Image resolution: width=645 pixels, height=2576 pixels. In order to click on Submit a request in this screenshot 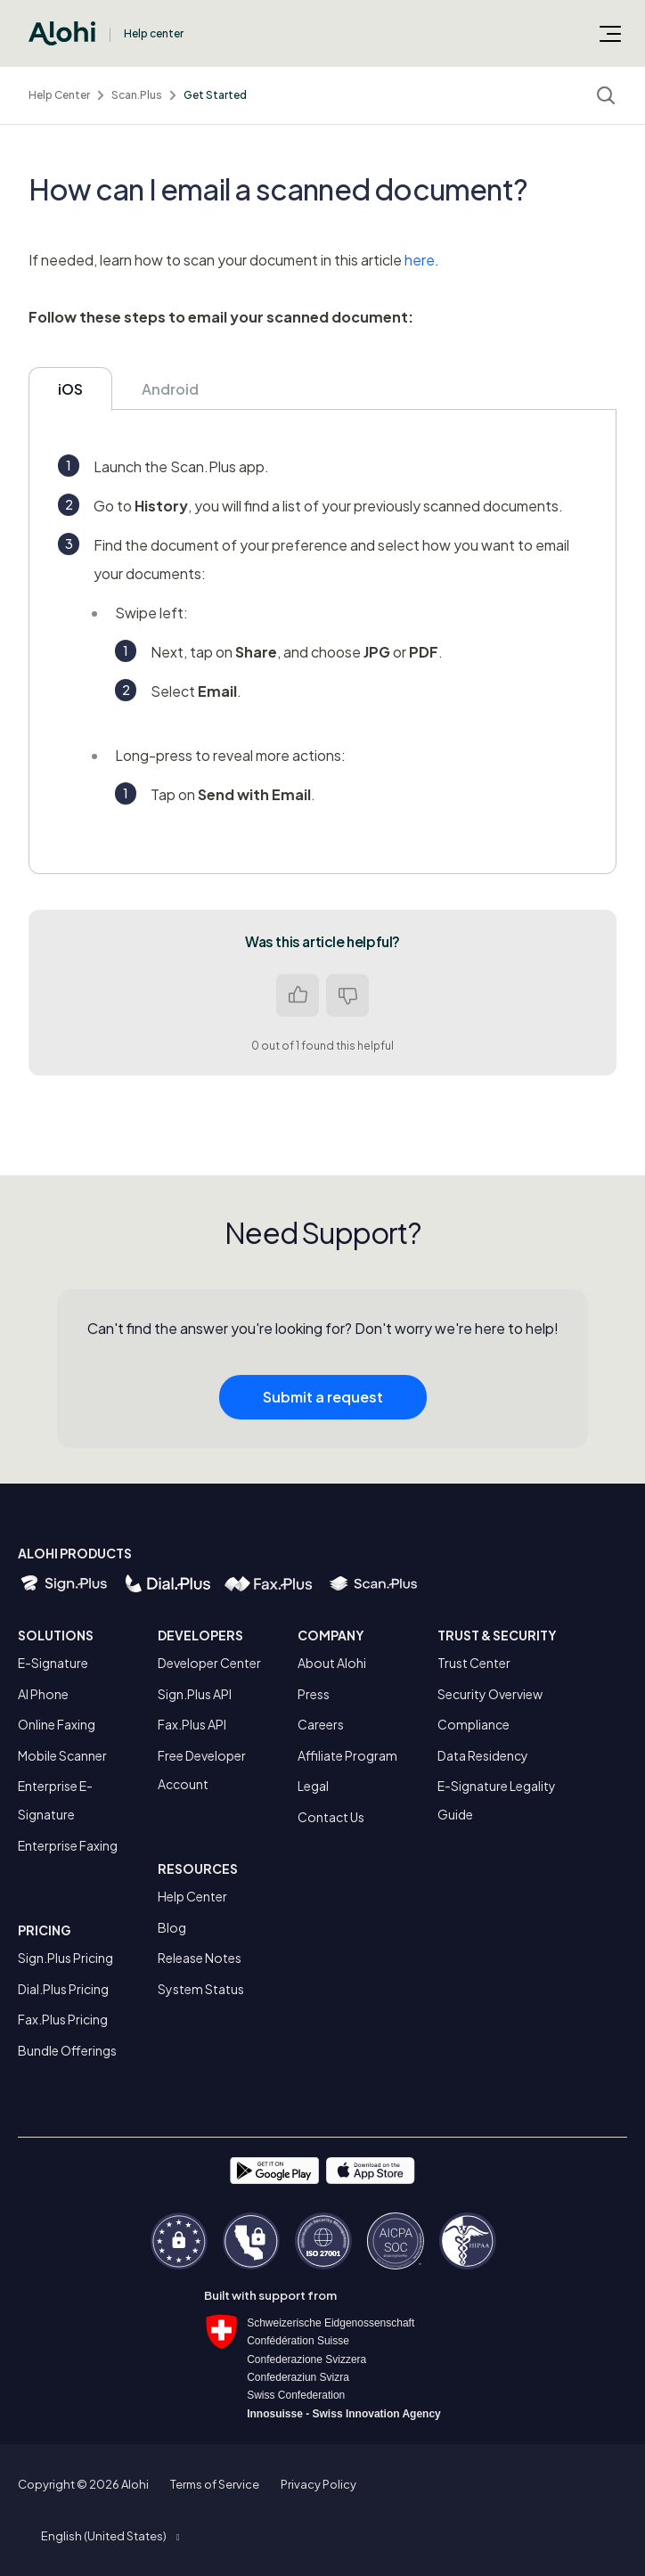, I will do `click(323, 1407)`.